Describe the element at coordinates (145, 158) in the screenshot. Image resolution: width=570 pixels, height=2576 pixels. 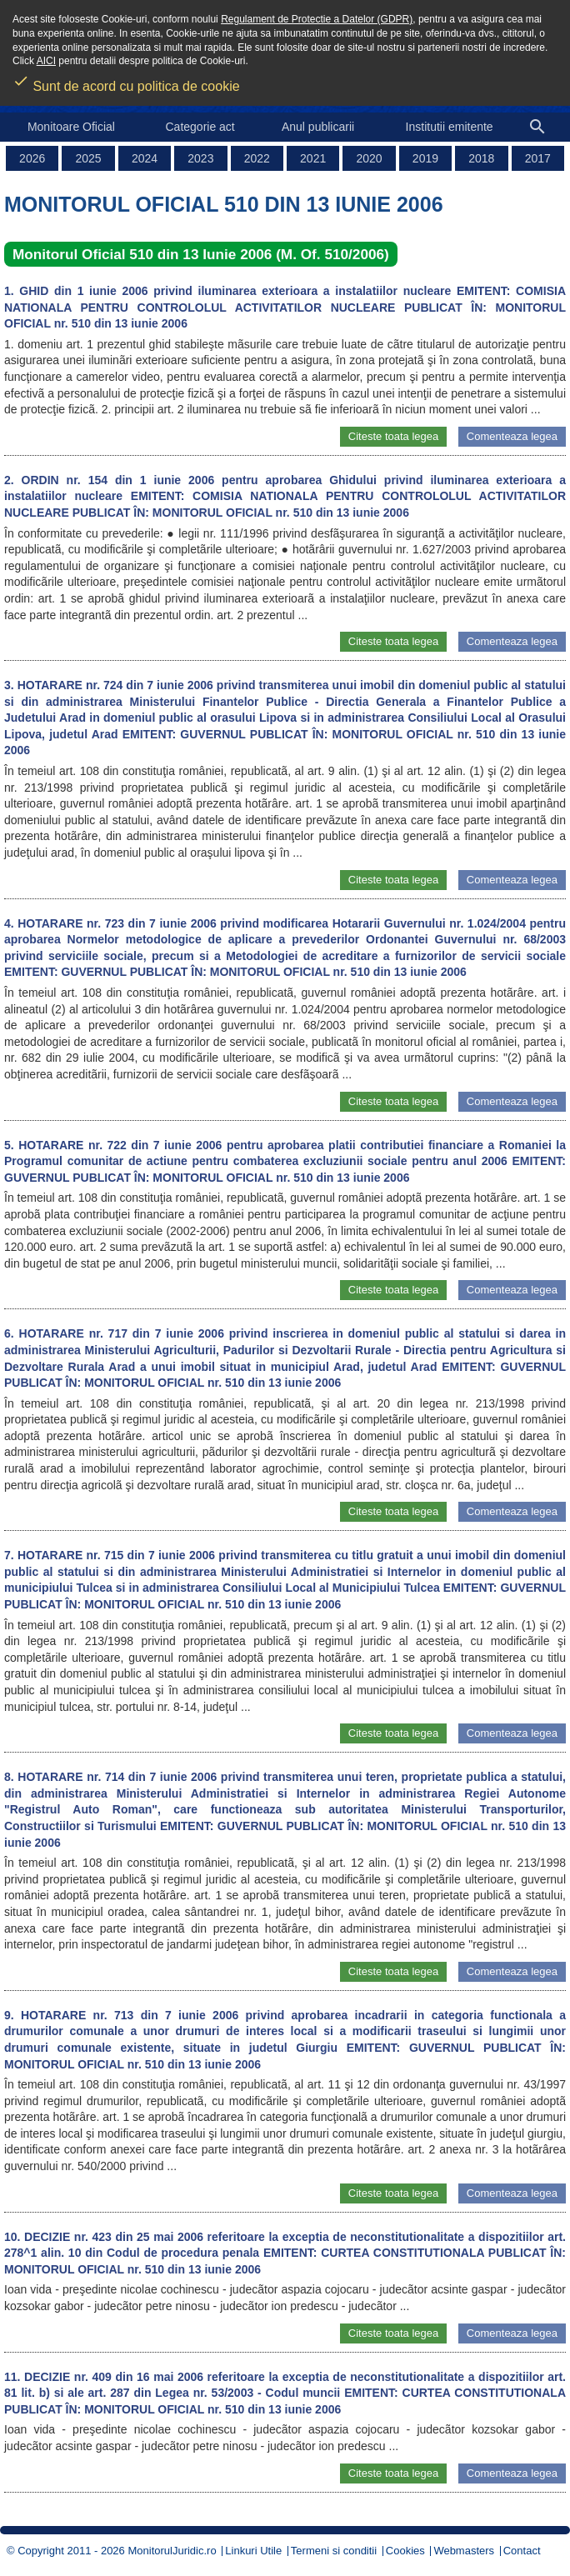
I see `2024` at that location.